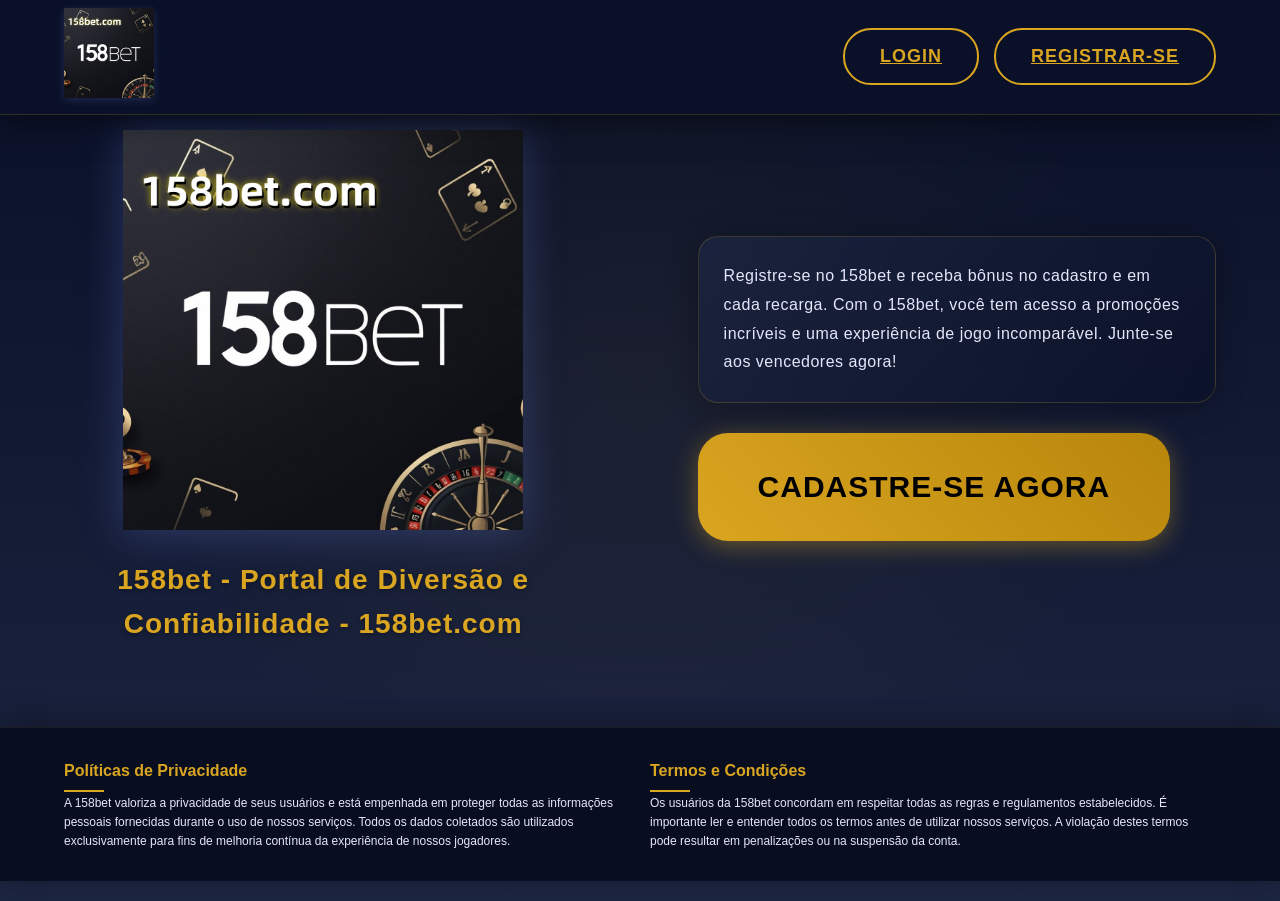 The width and height of the screenshot is (1280, 901). I want to click on Registrar-se, so click(1105, 56).